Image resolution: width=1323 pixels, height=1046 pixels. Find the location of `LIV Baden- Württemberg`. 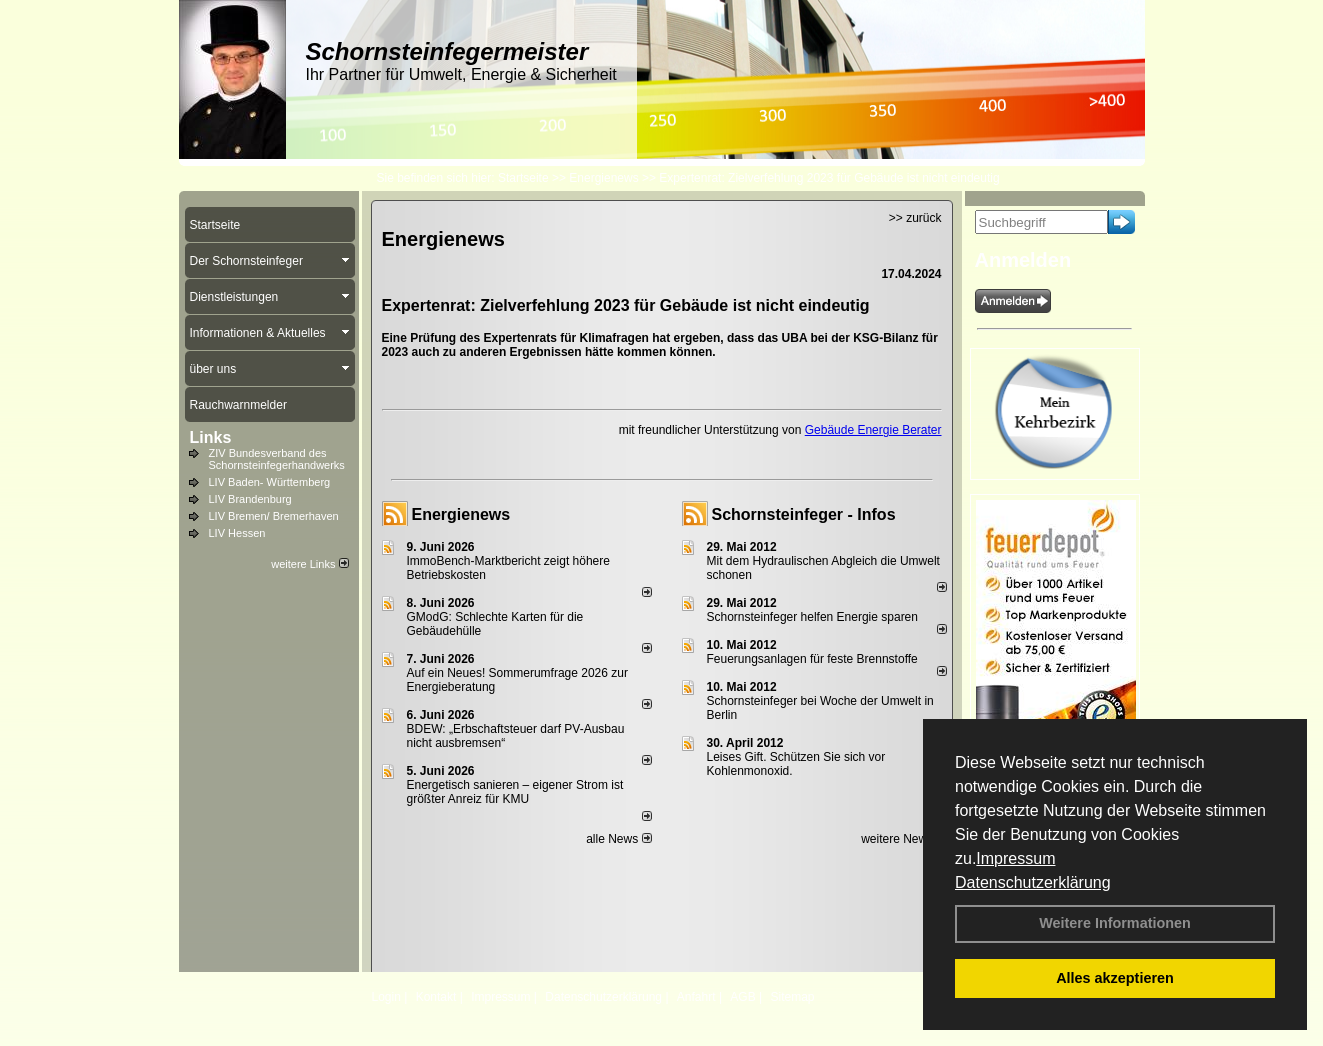

LIV Baden- Württemberg is located at coordinates (270, 482).